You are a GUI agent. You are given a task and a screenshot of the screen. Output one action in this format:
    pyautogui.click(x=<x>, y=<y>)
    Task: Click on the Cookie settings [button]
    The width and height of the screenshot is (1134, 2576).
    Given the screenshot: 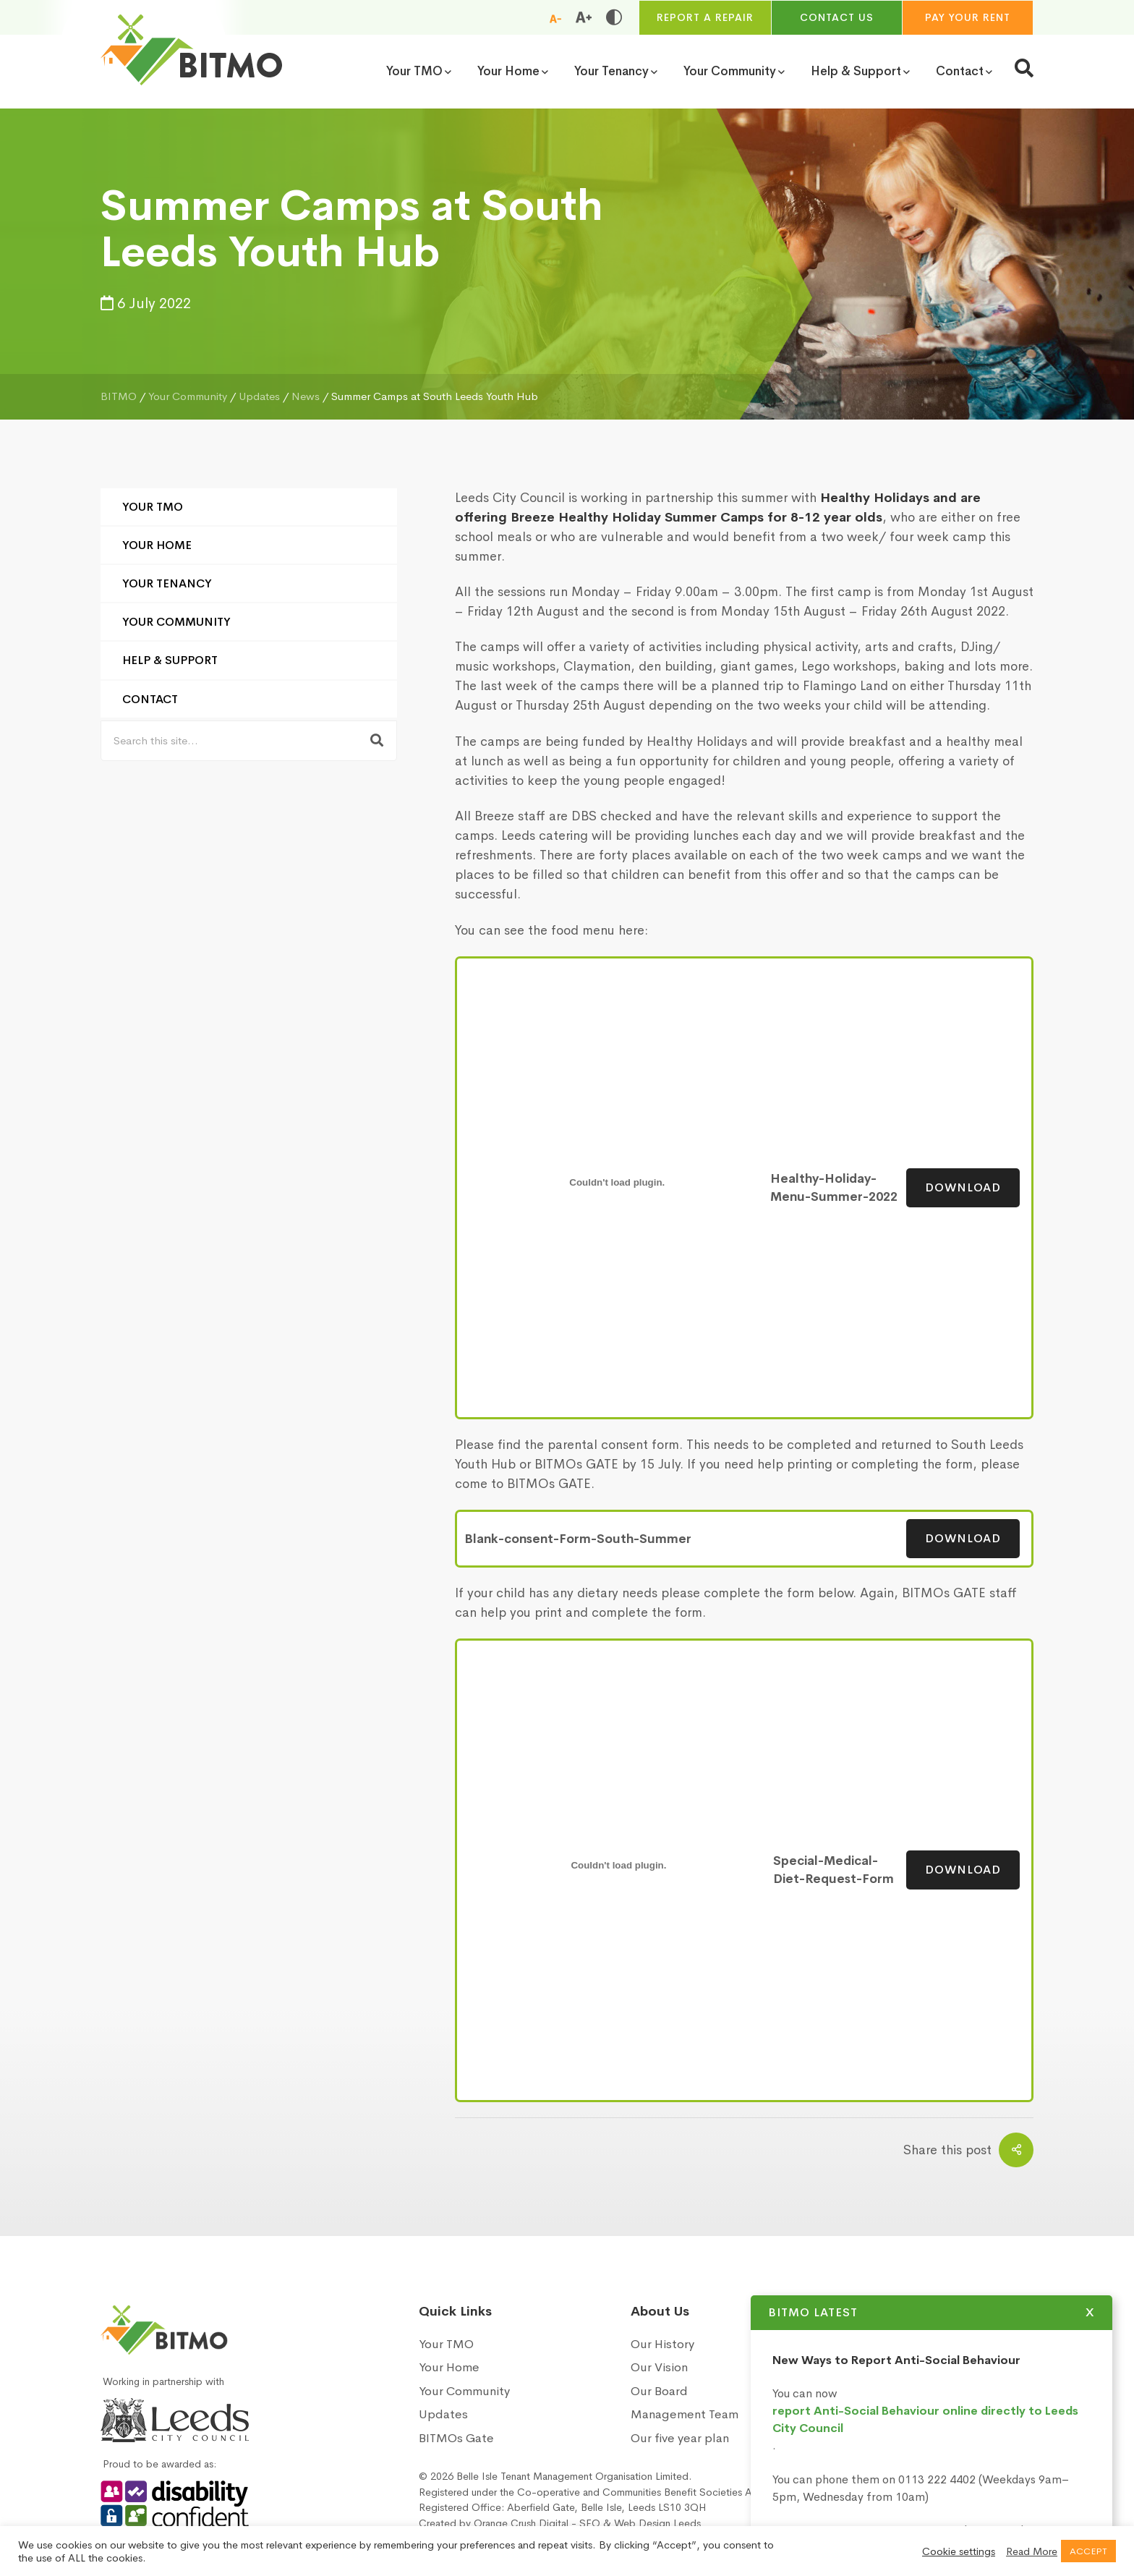 What is the action you would take?
    pyautogui.click(x=958, y=2551)
    